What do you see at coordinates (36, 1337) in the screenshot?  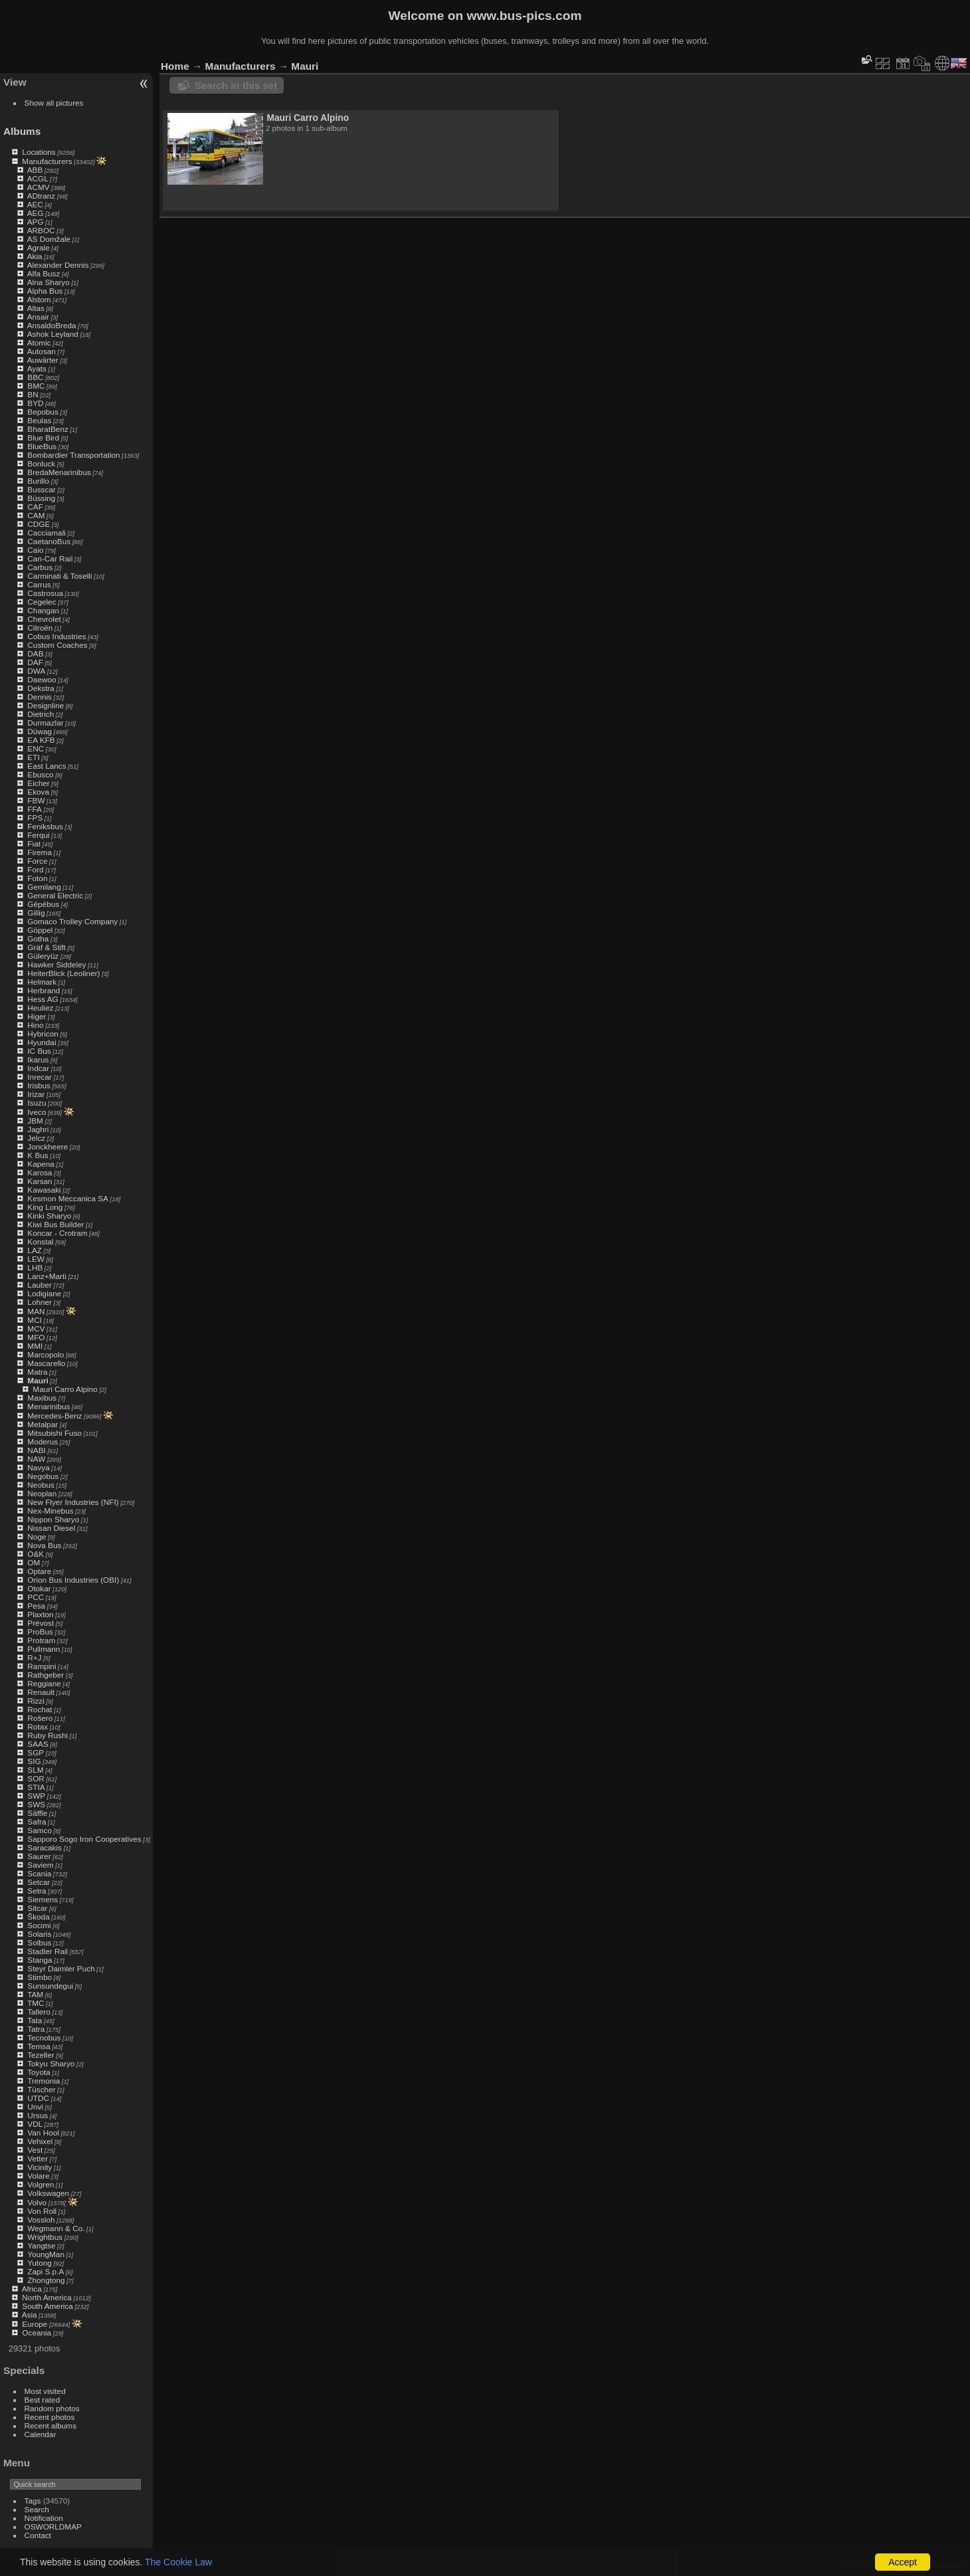 I see `MFO` at bounding box center [36, 1337].